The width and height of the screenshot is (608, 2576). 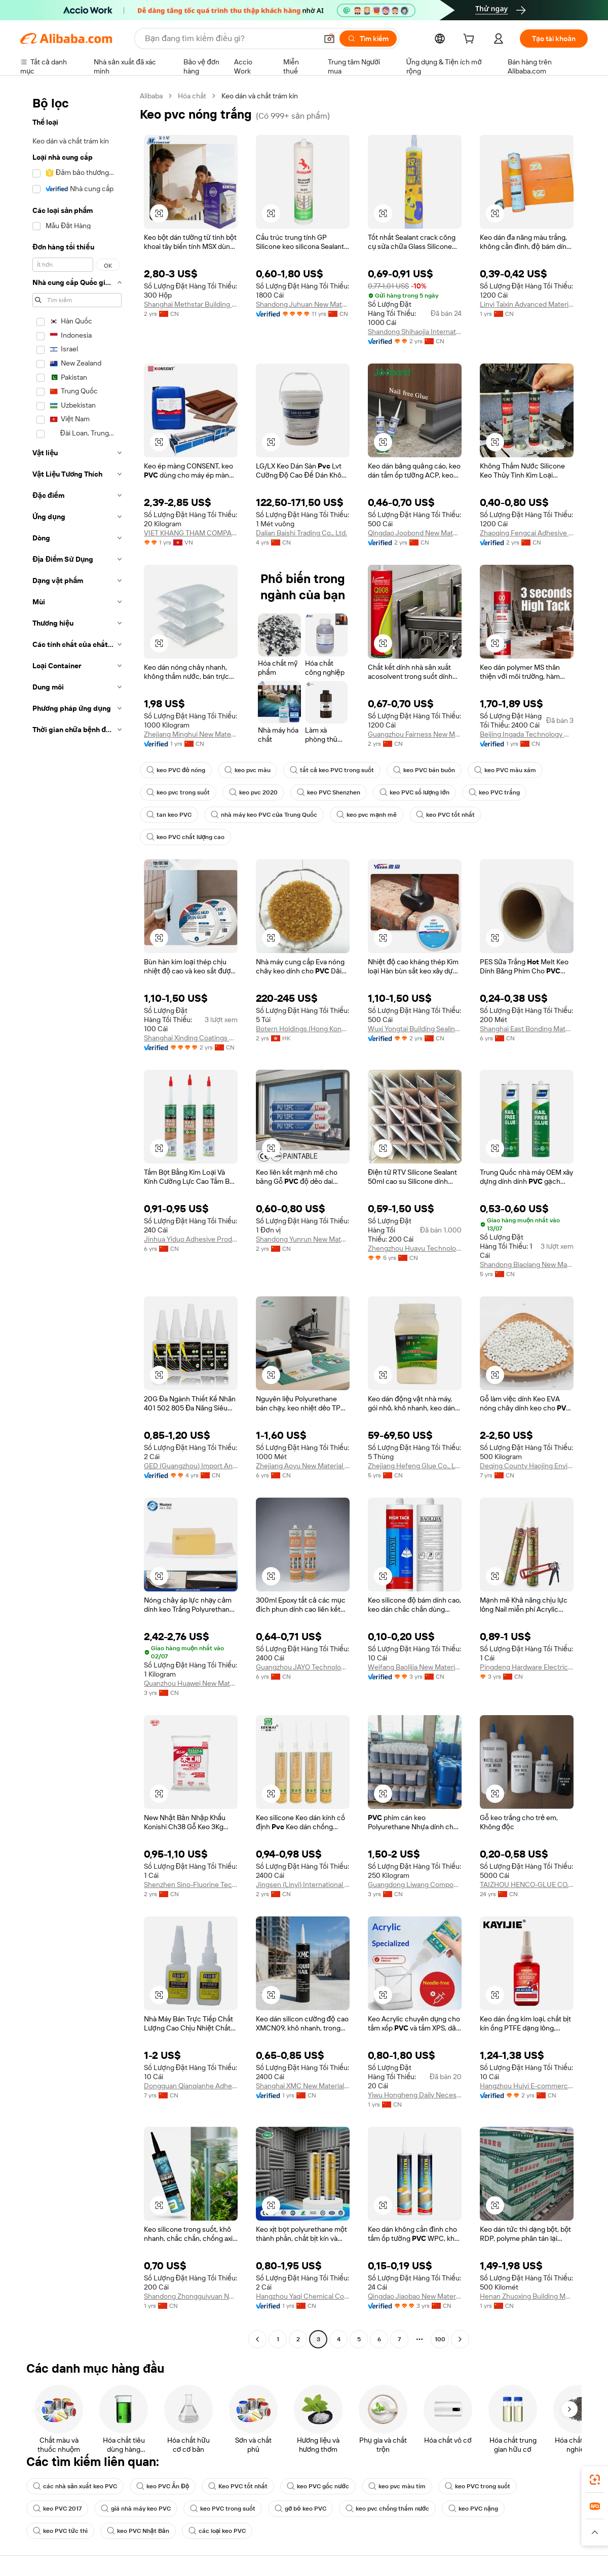 What do you see at coordinates (527, 1466) in the screenshot?
I see `Deqing County Haojing Environmental Protection Technology Co., Ltd.` at bounding box center [527, 1466].